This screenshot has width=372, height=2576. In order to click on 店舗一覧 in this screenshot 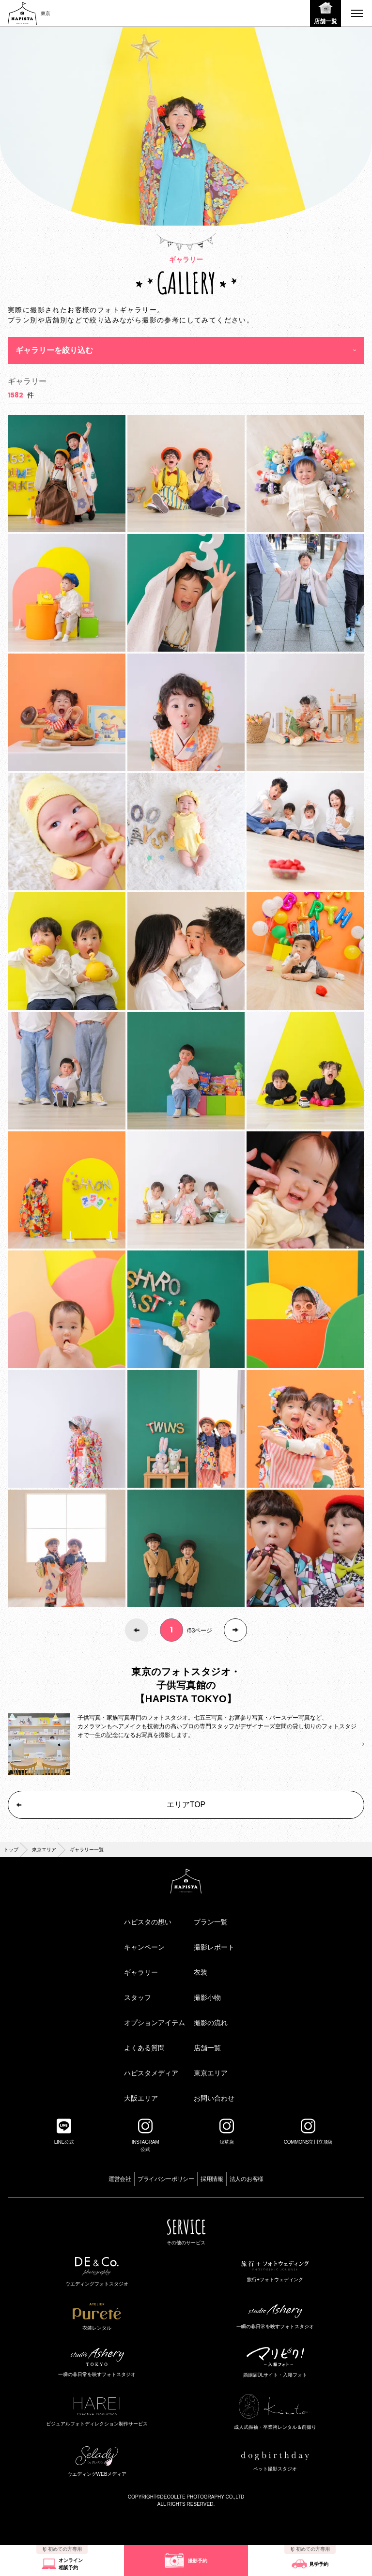, I will do `click(207, 2048)`.